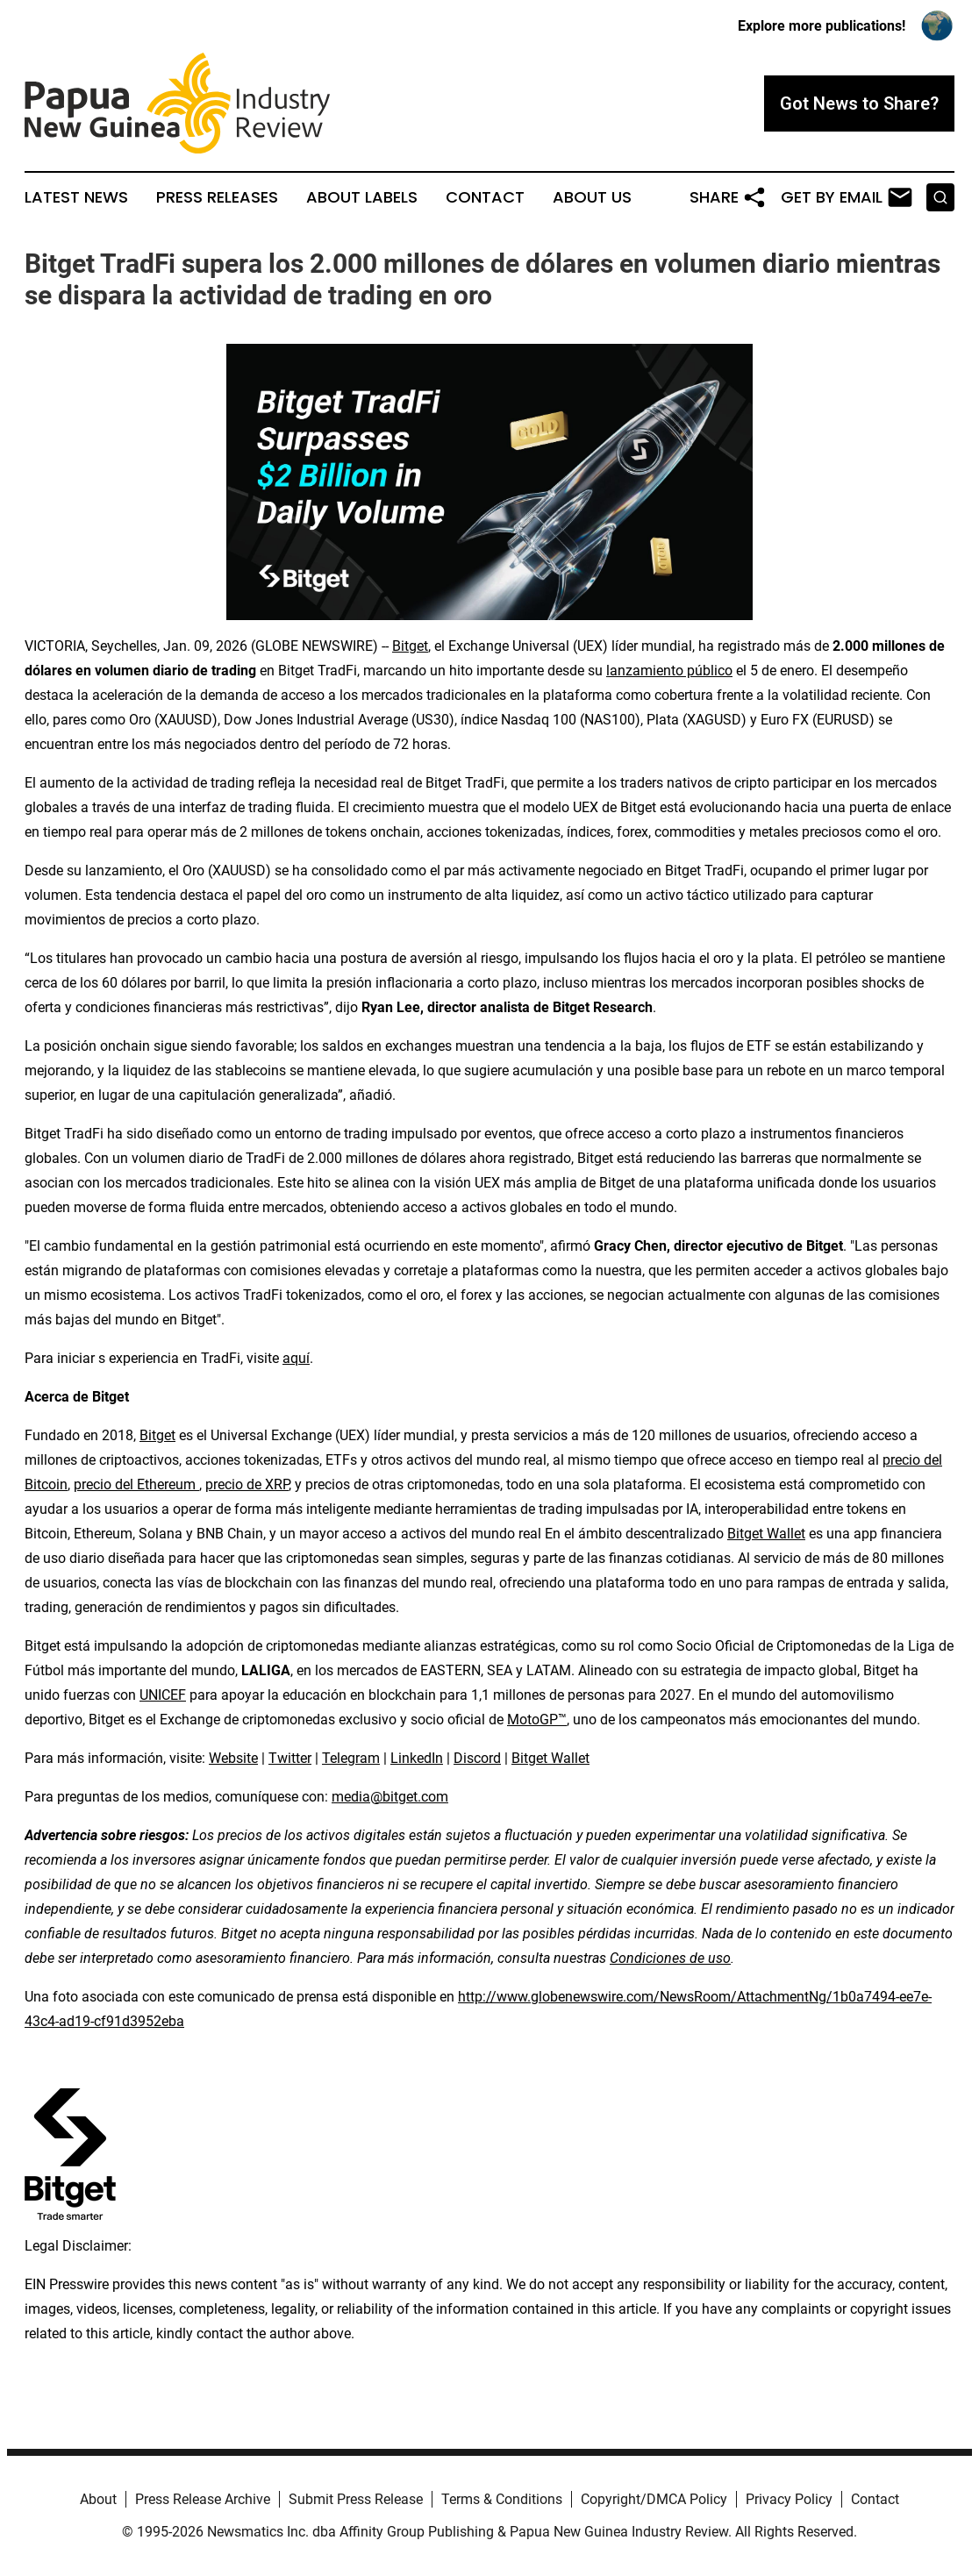 The image size is (979, 2576). I want to click on media@bitget.com, so click(390, 1796).